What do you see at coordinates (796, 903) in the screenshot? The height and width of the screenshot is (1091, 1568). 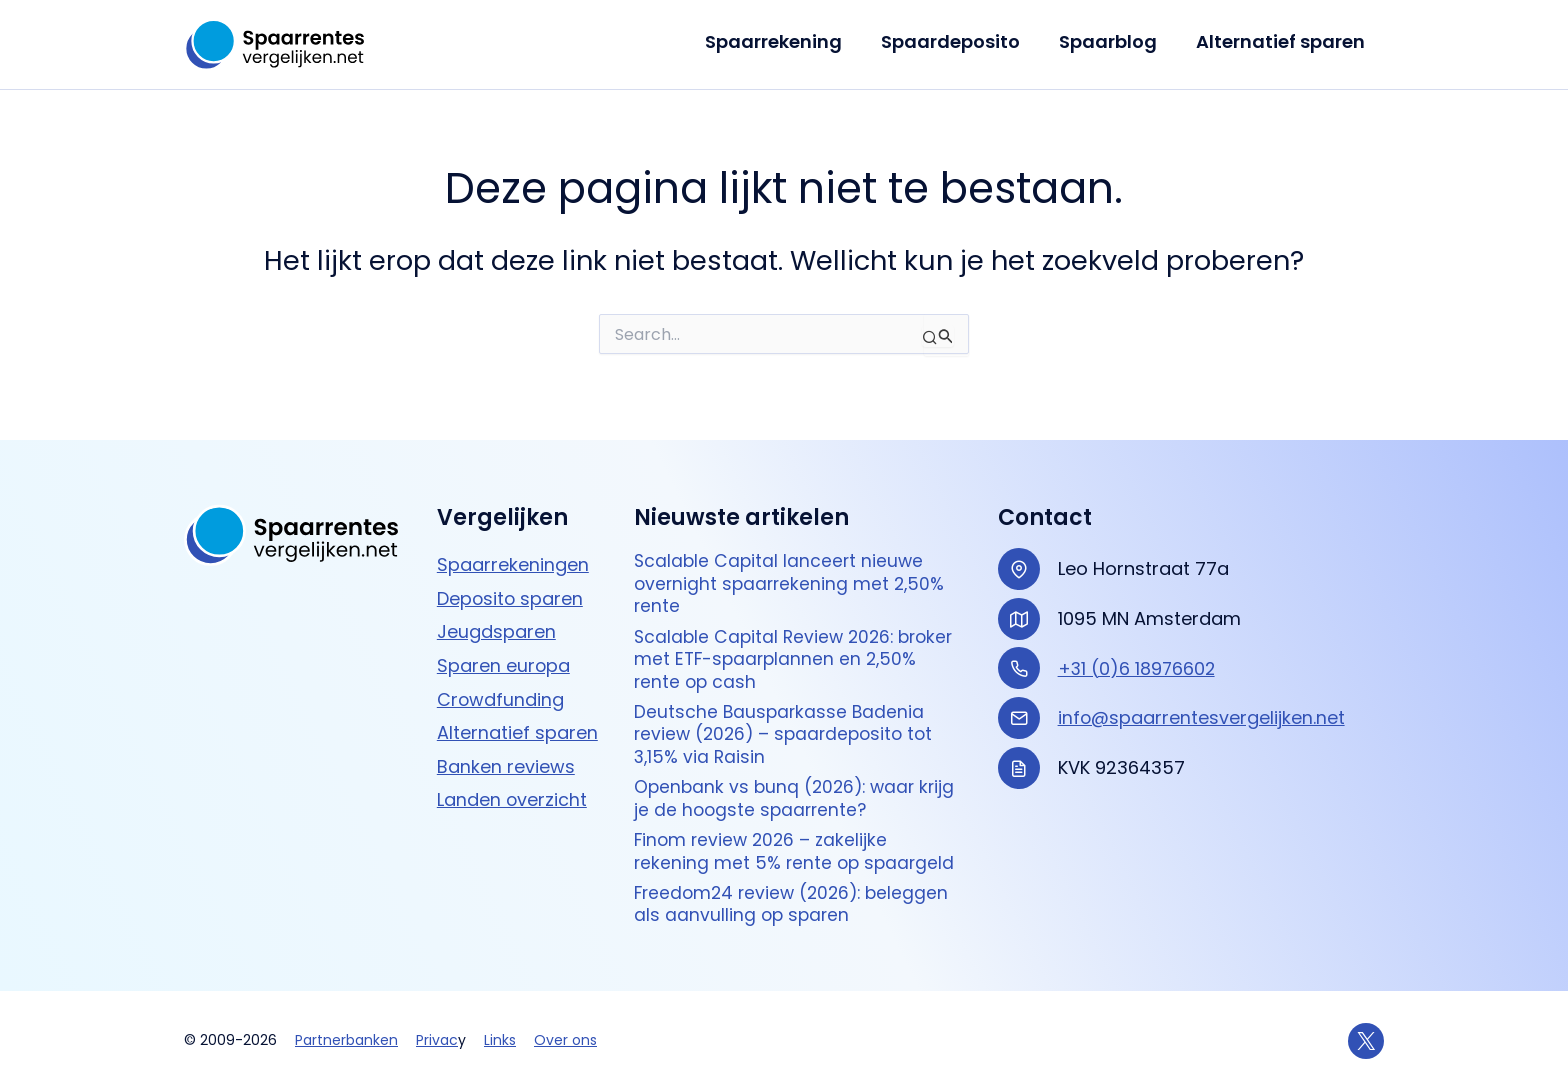 I see `Freedom24 review (2026): beleggen als aanvulling op sparen` at bounding box center [796, 903].